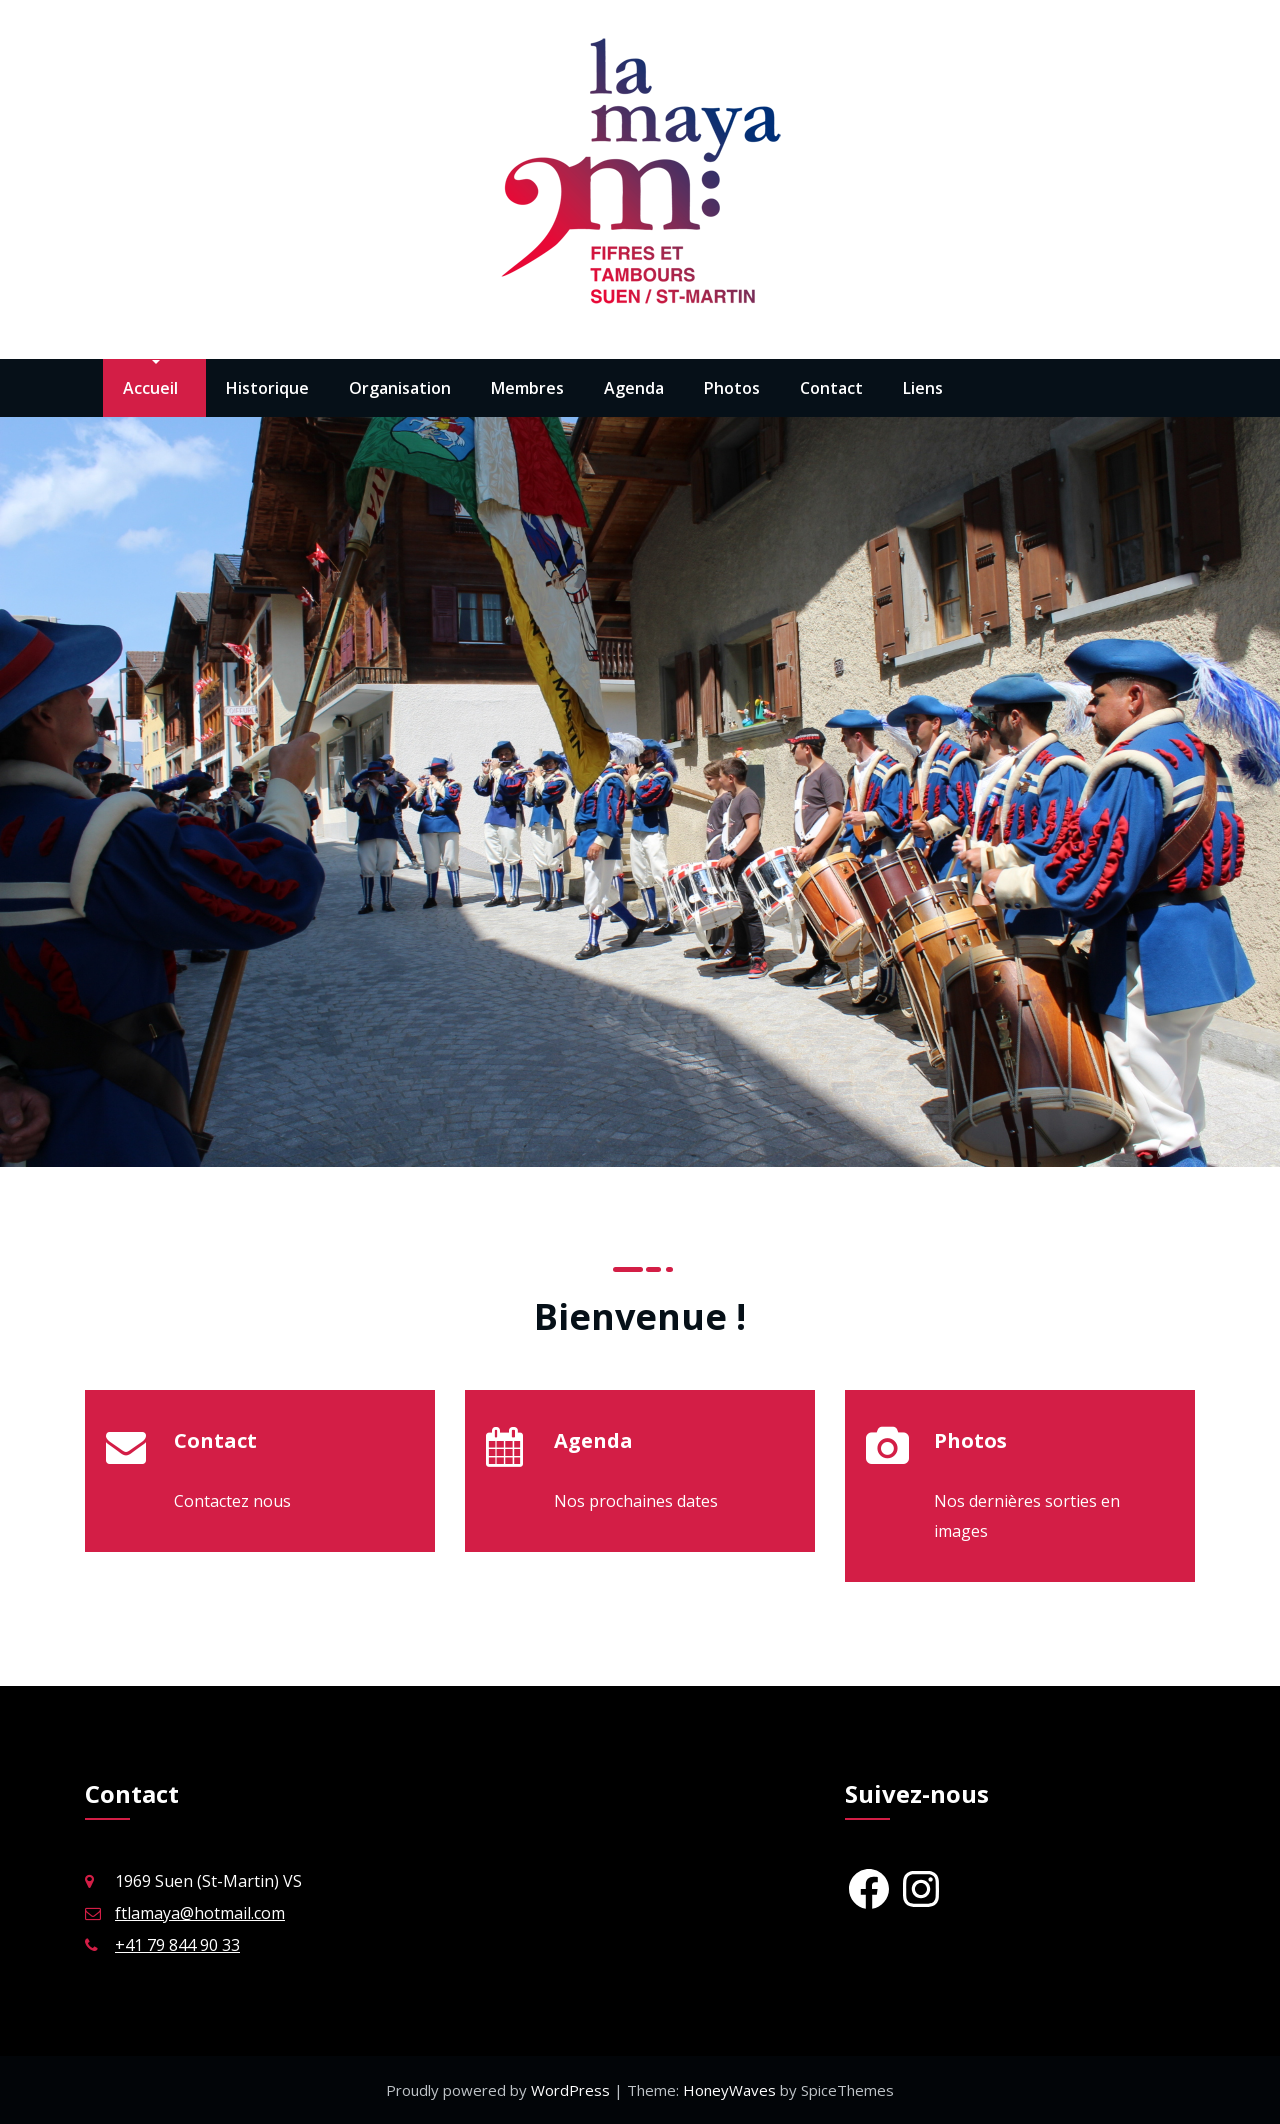  I want to click on WordPress, so click(572, 2090).